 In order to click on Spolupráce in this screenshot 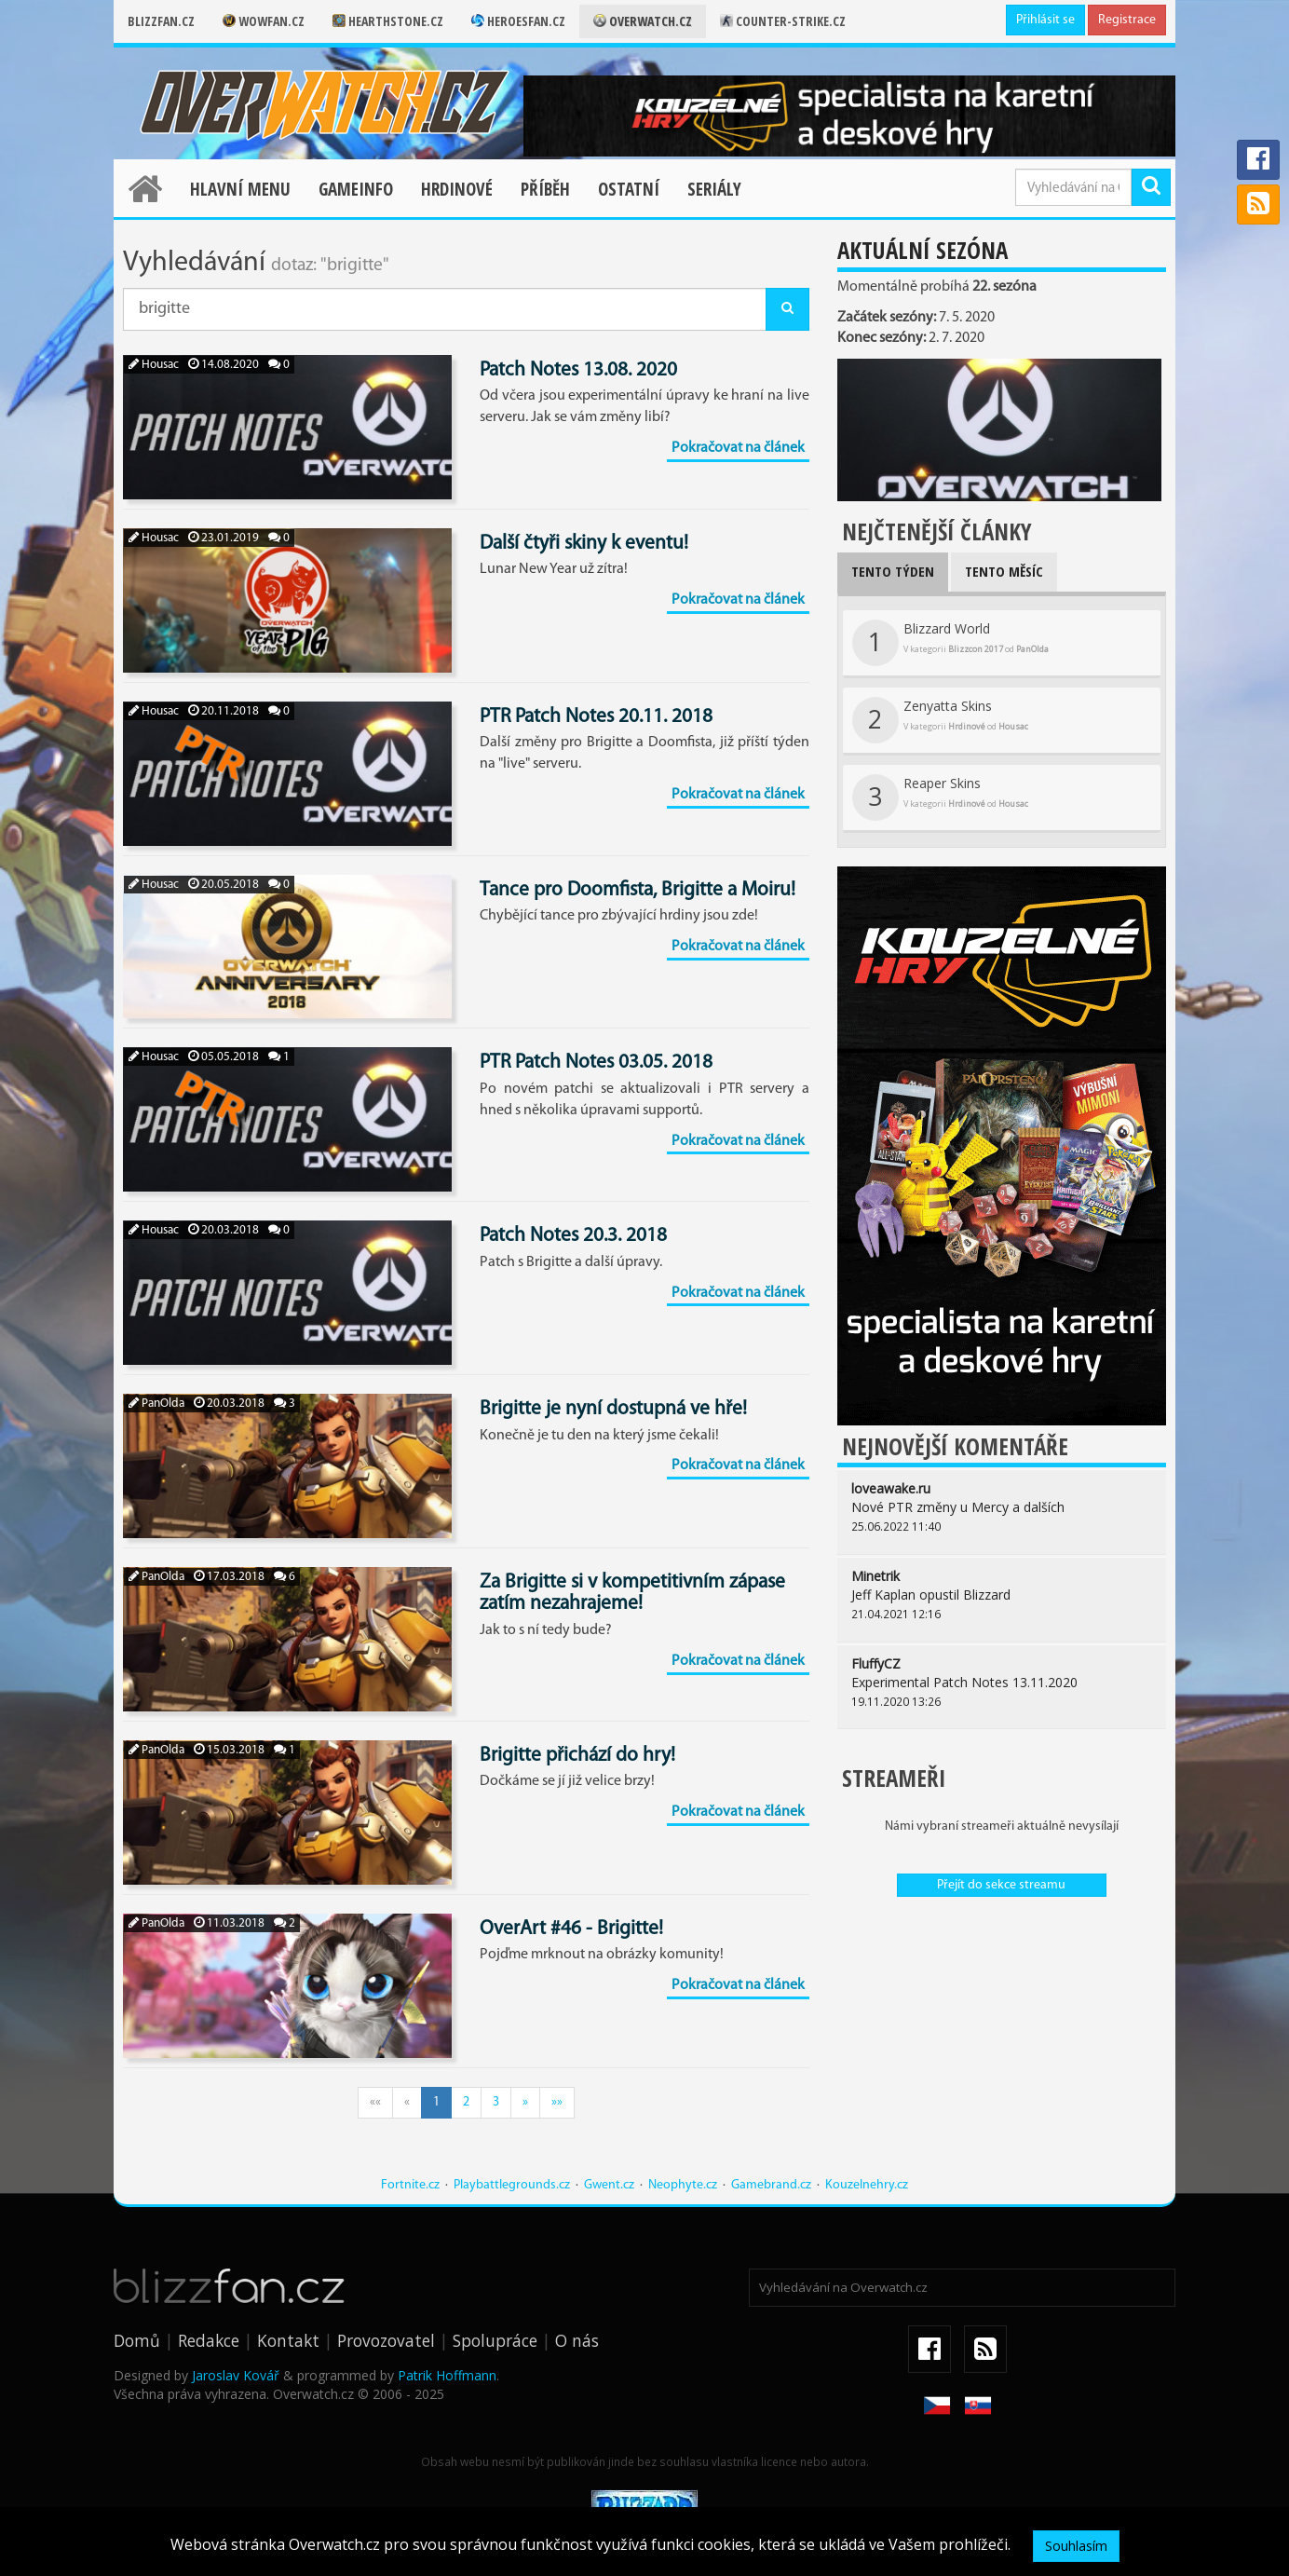, I will do `click(495, 2340)`.